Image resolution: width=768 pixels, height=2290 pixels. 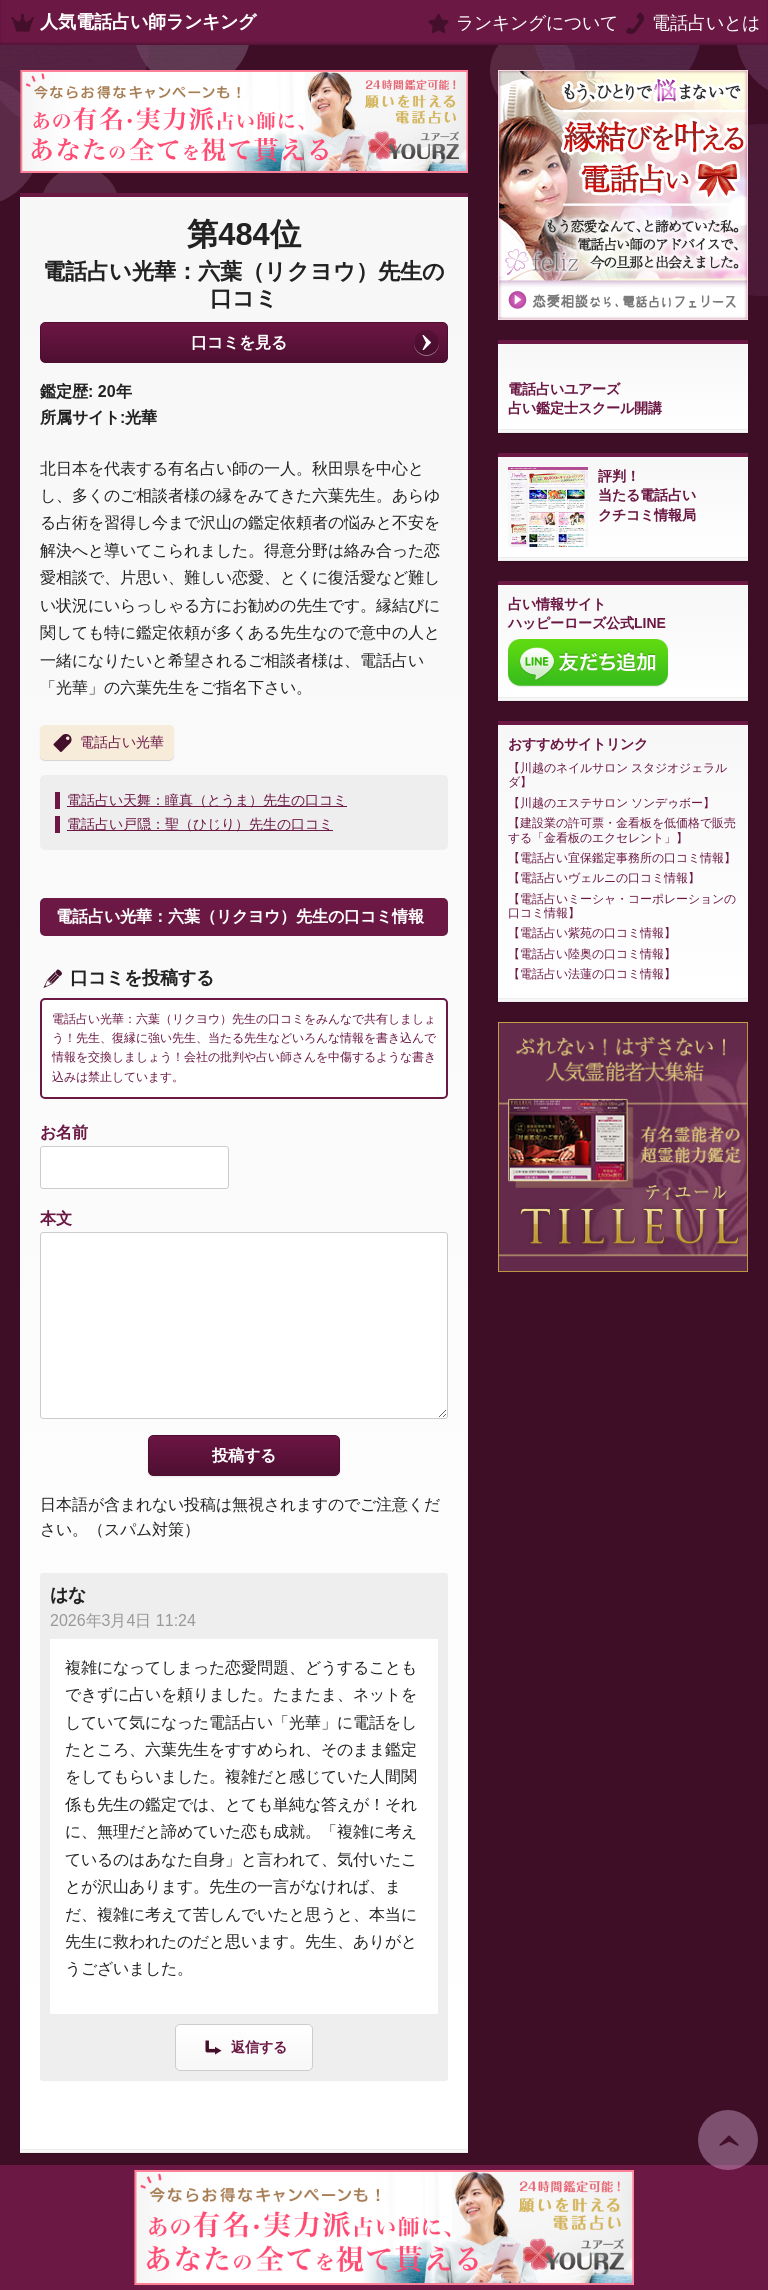 What do you see at coordinates (239, 342) in the screenshot?
I see `口コミを見る` at bounding box center [239, 342].